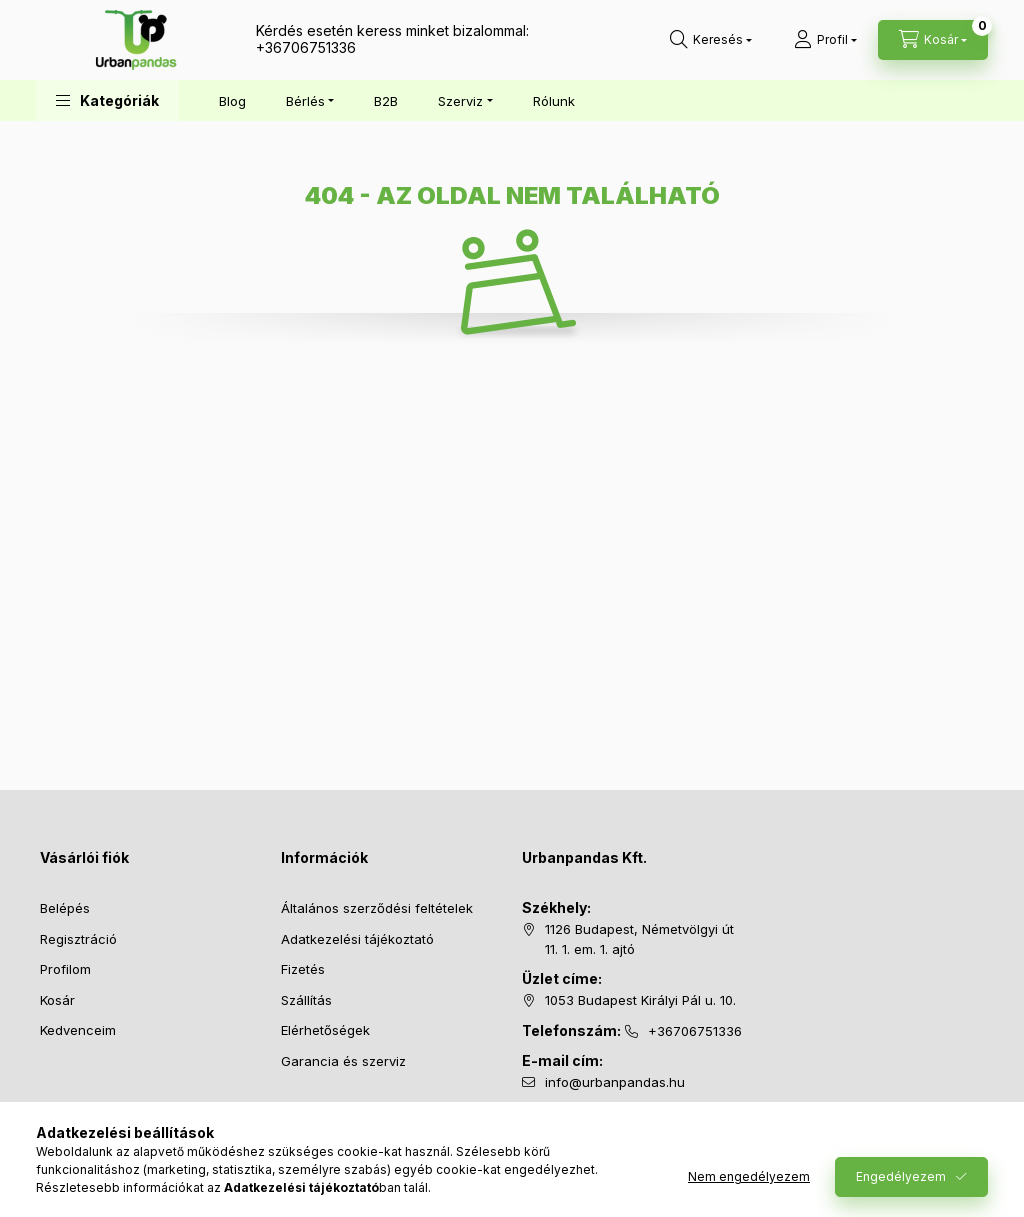 This screenshot has width=1024, height=1217. Describe the element at coordinates (554, 101) in the screenshot. I see `Rólunk` at that location.